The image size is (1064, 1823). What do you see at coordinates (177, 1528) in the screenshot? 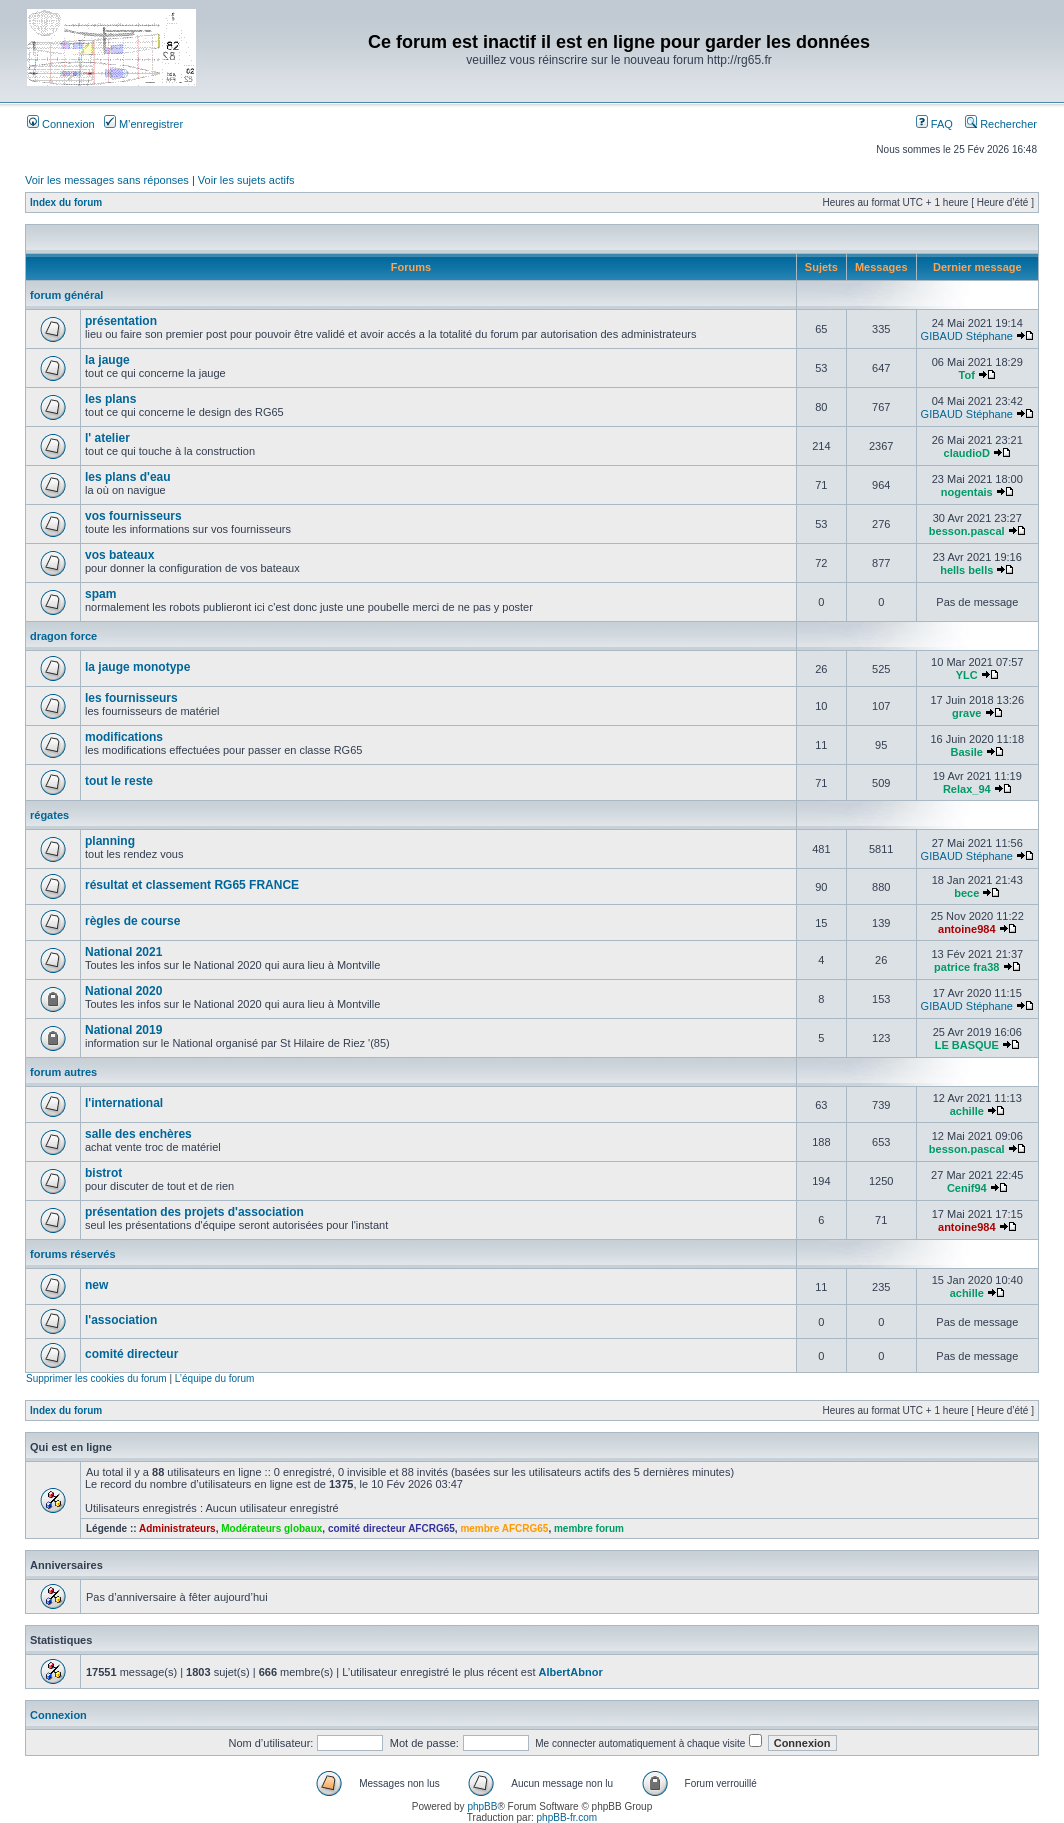
I see `Administrateurs` at bounding box center [177, 1528].